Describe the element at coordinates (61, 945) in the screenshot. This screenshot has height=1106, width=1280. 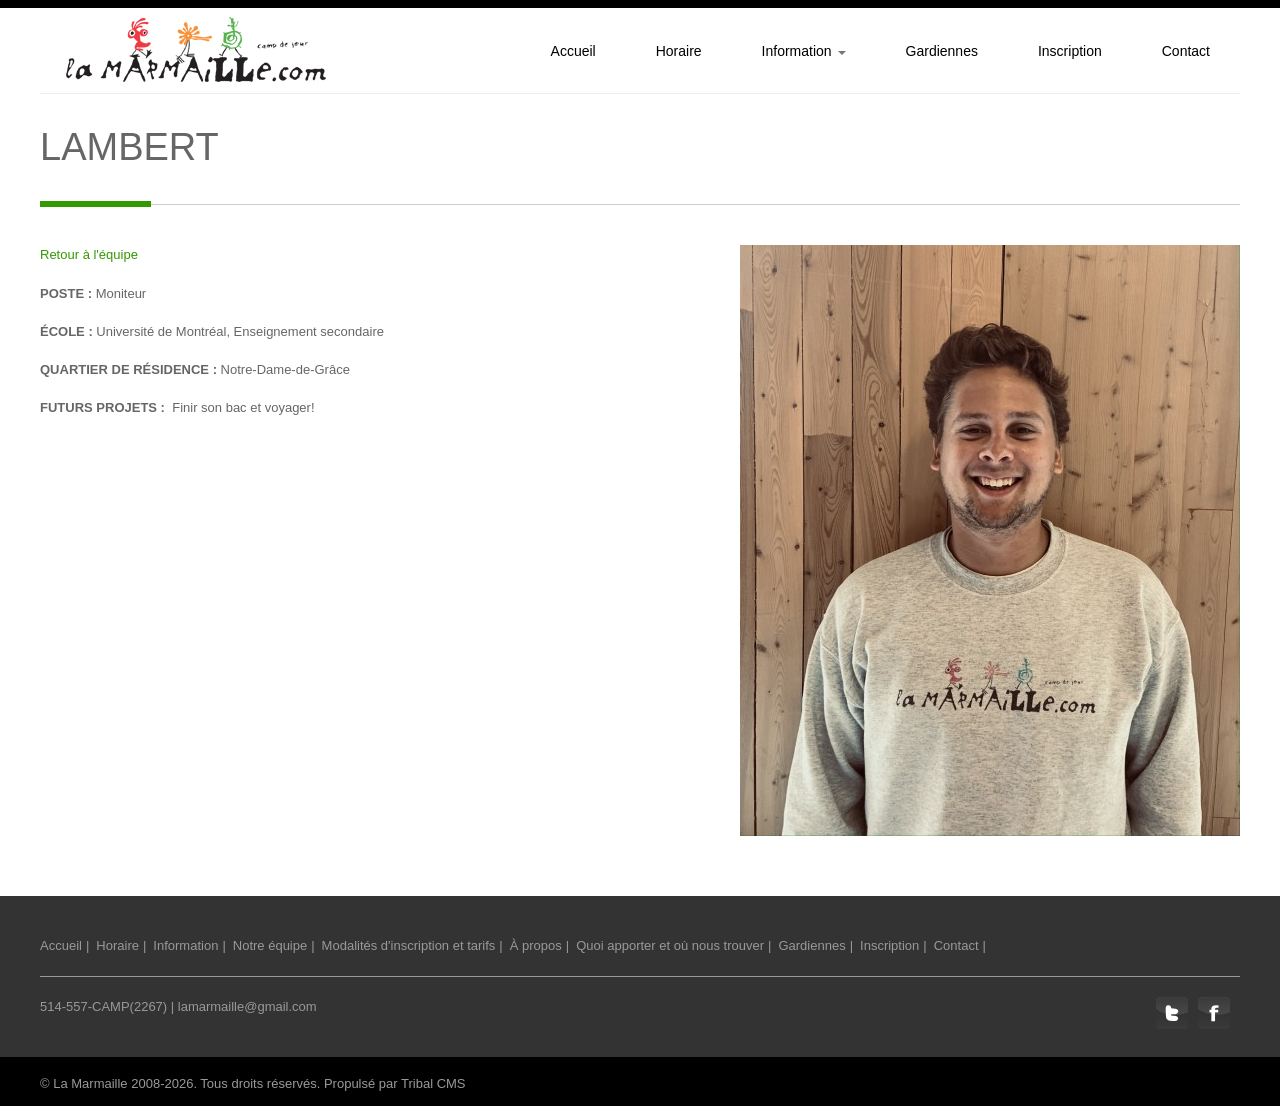
I see `Accueil` at that location.